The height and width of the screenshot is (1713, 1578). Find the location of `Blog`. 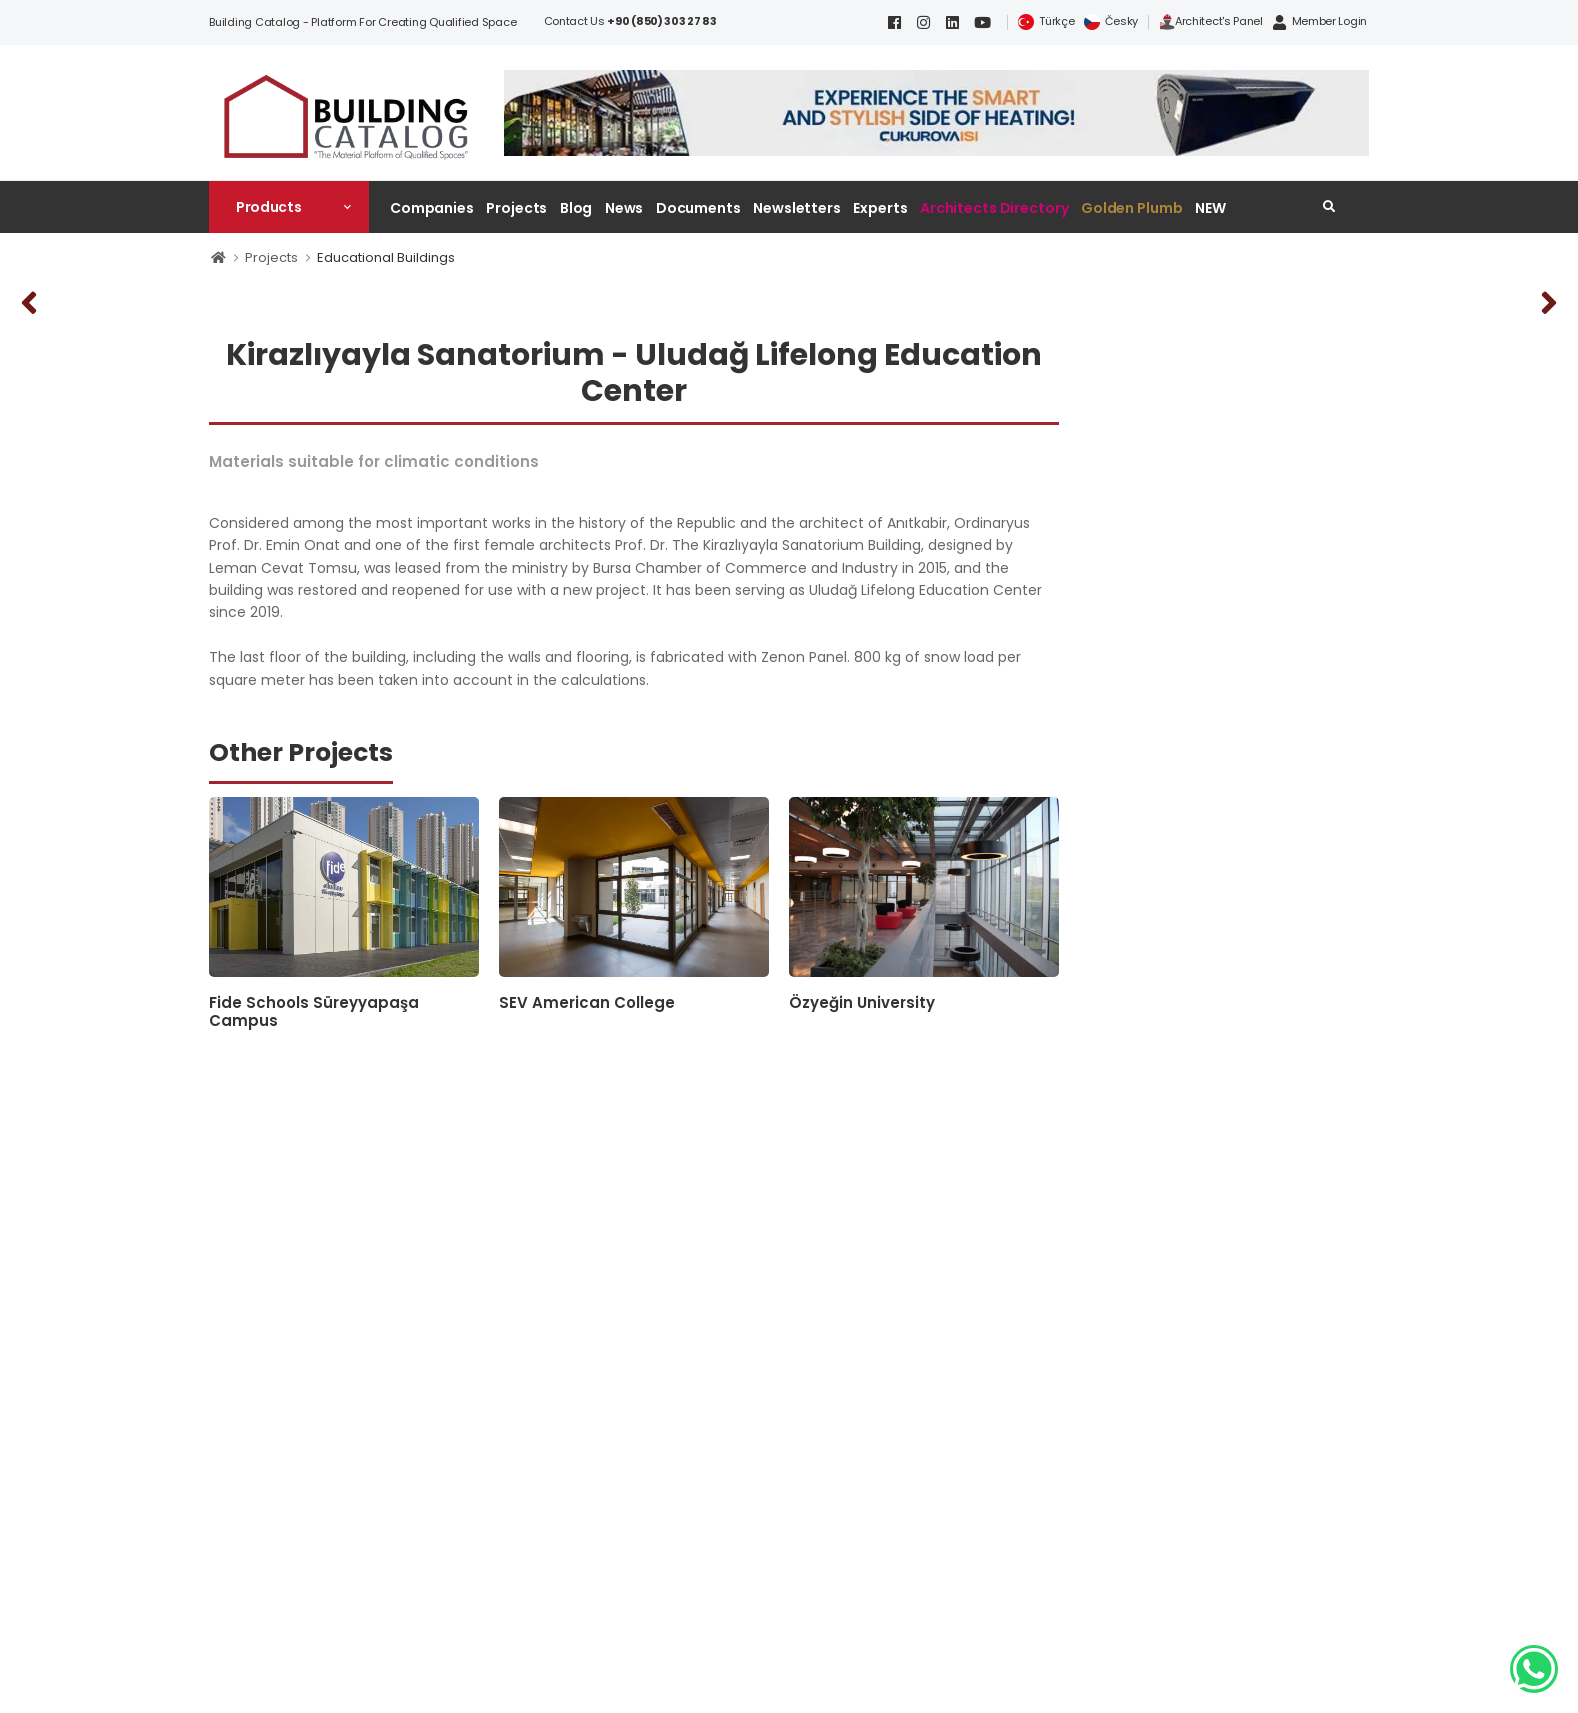

Blog is located at coordinates (576, 208).